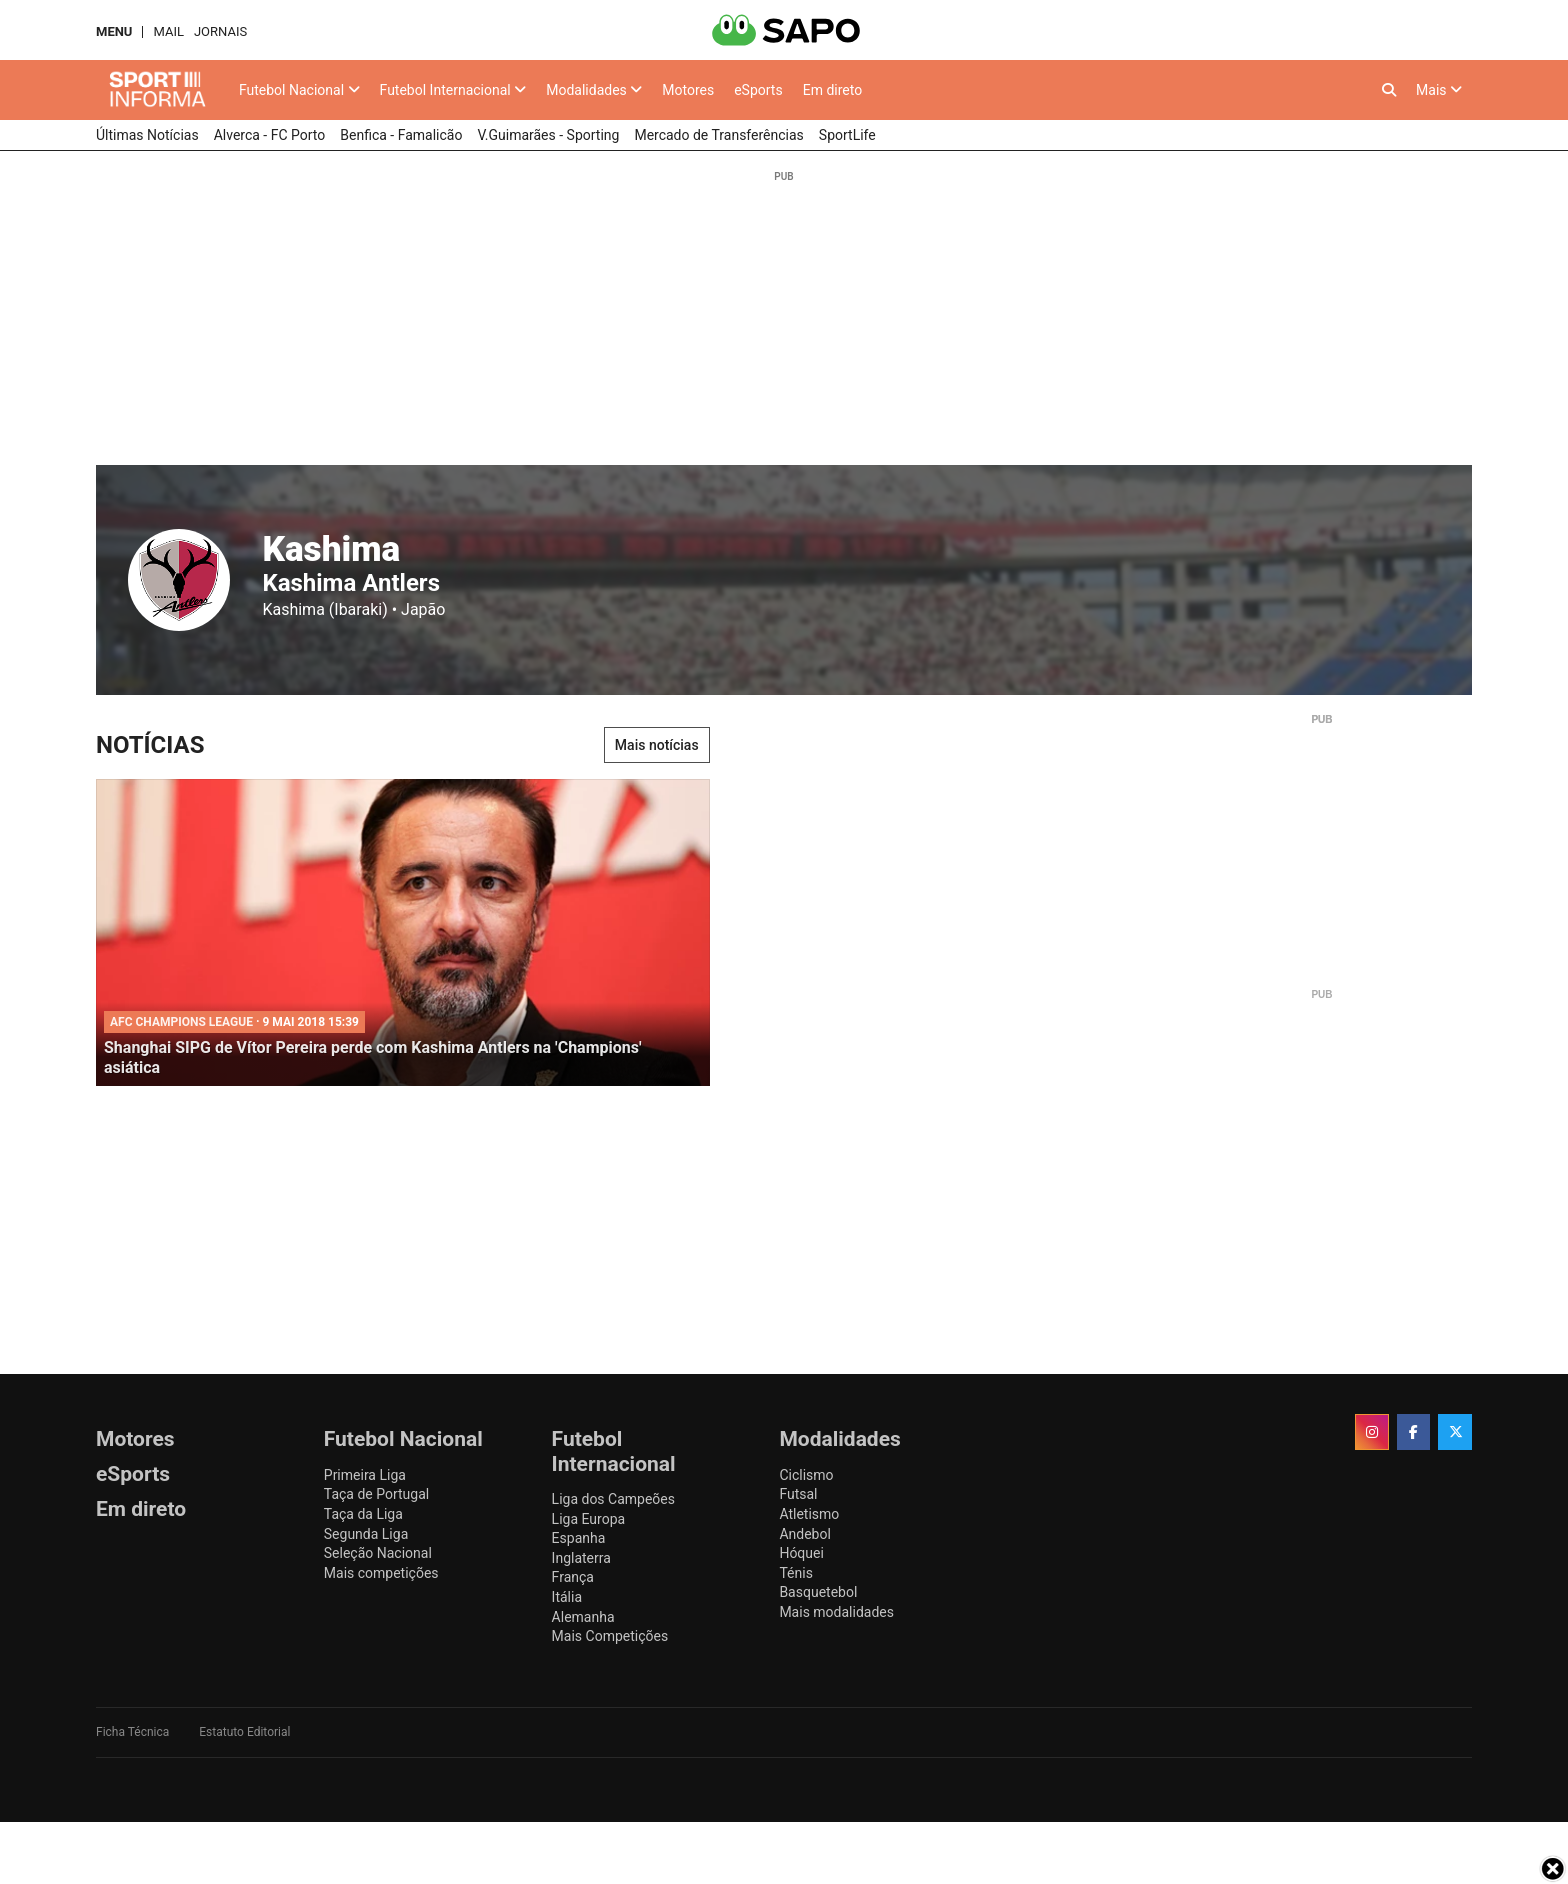 The image size is (1568, 1884). Describe the element at coordinates (150, 745) in the screenshot. I see `Notícias` at that location.